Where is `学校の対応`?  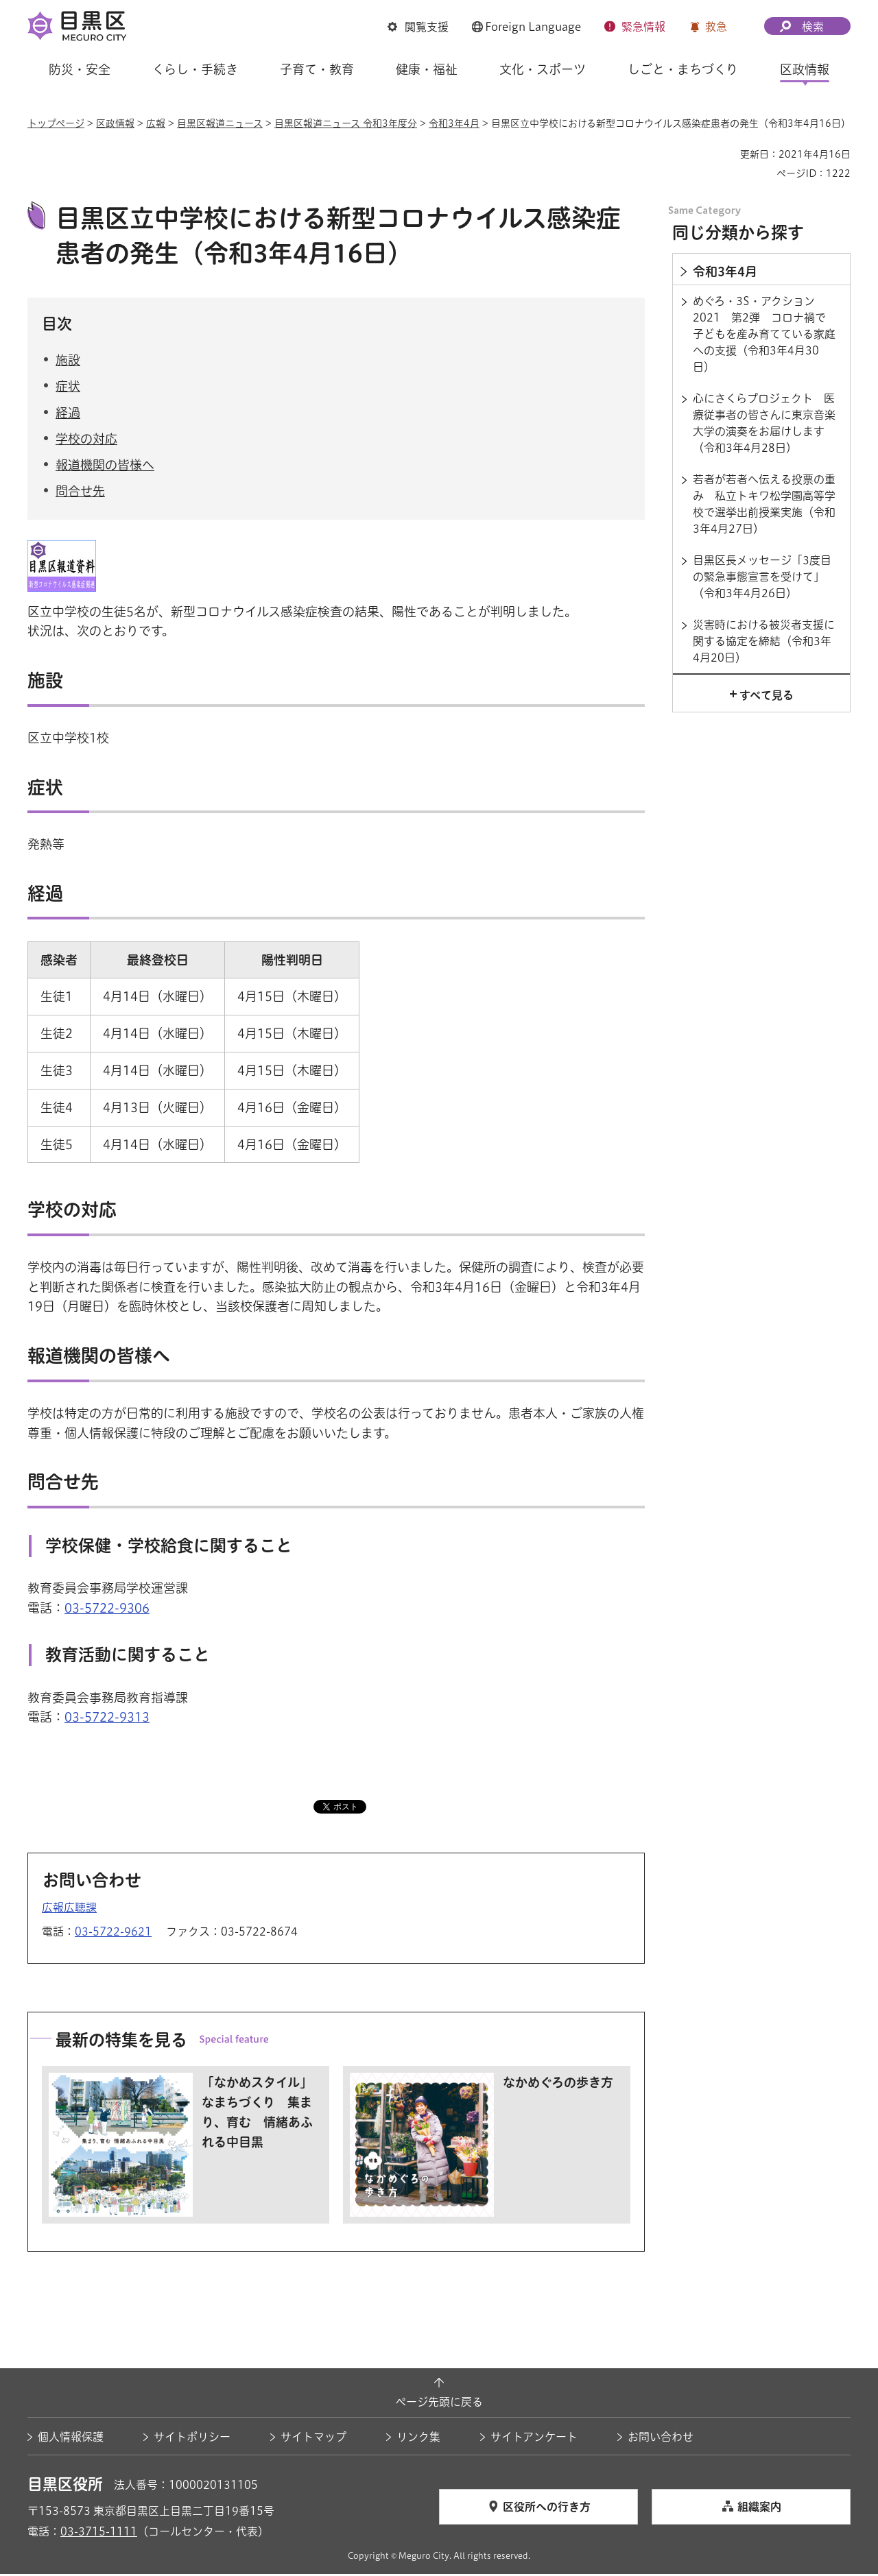
学校の対応 is located at coordinates (86, 440).